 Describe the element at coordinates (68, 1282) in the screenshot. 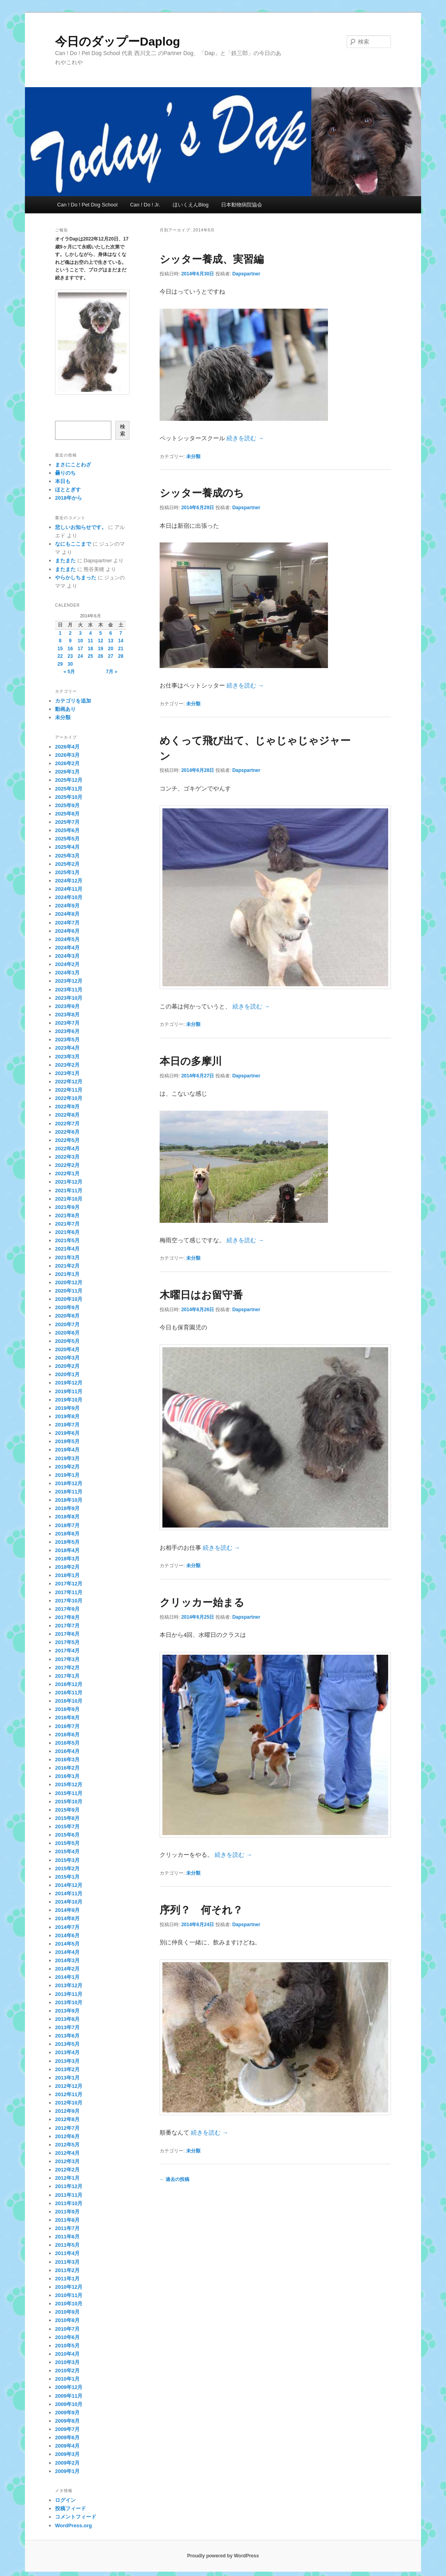

I see `2020年12月` at that location.